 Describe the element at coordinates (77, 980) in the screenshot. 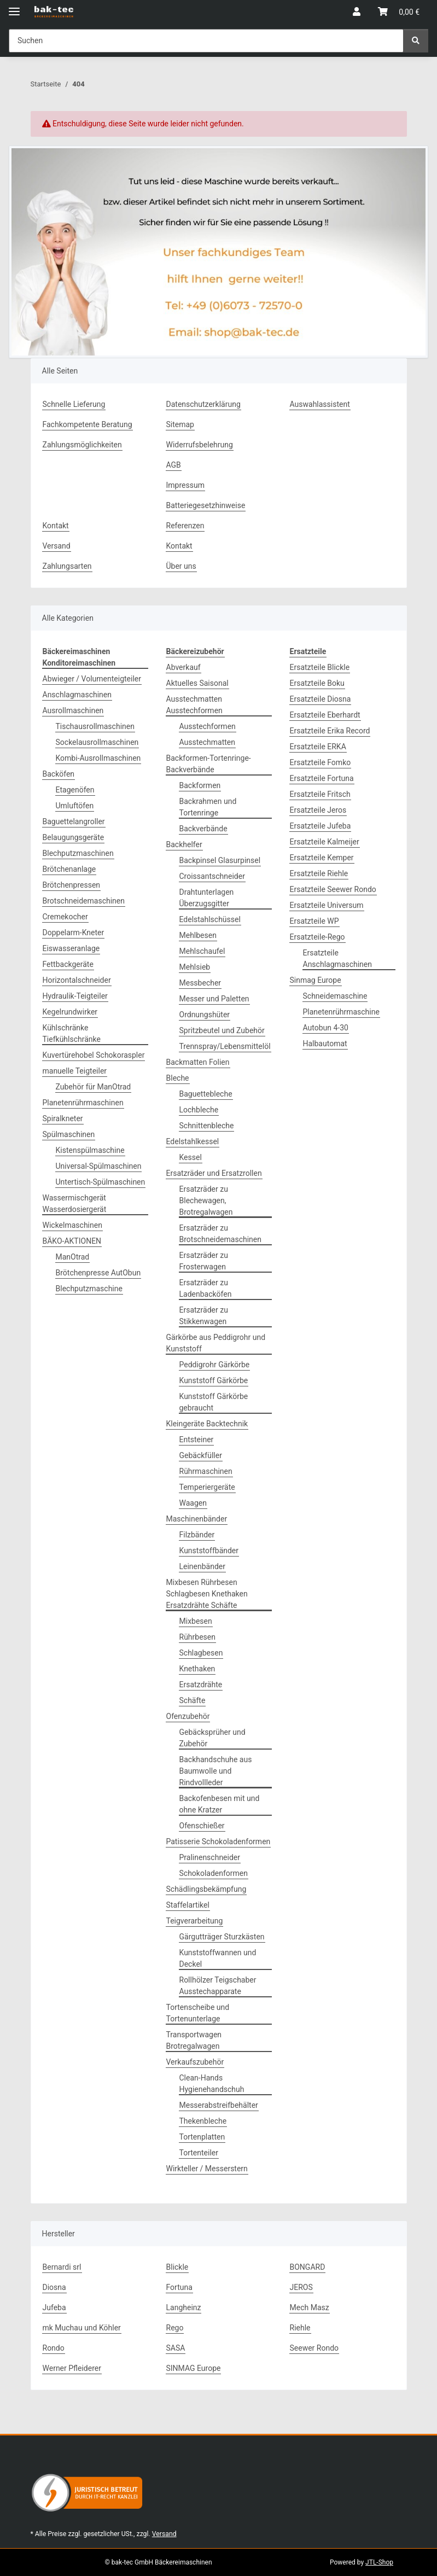

I see `Horizontalschneider` at that location.